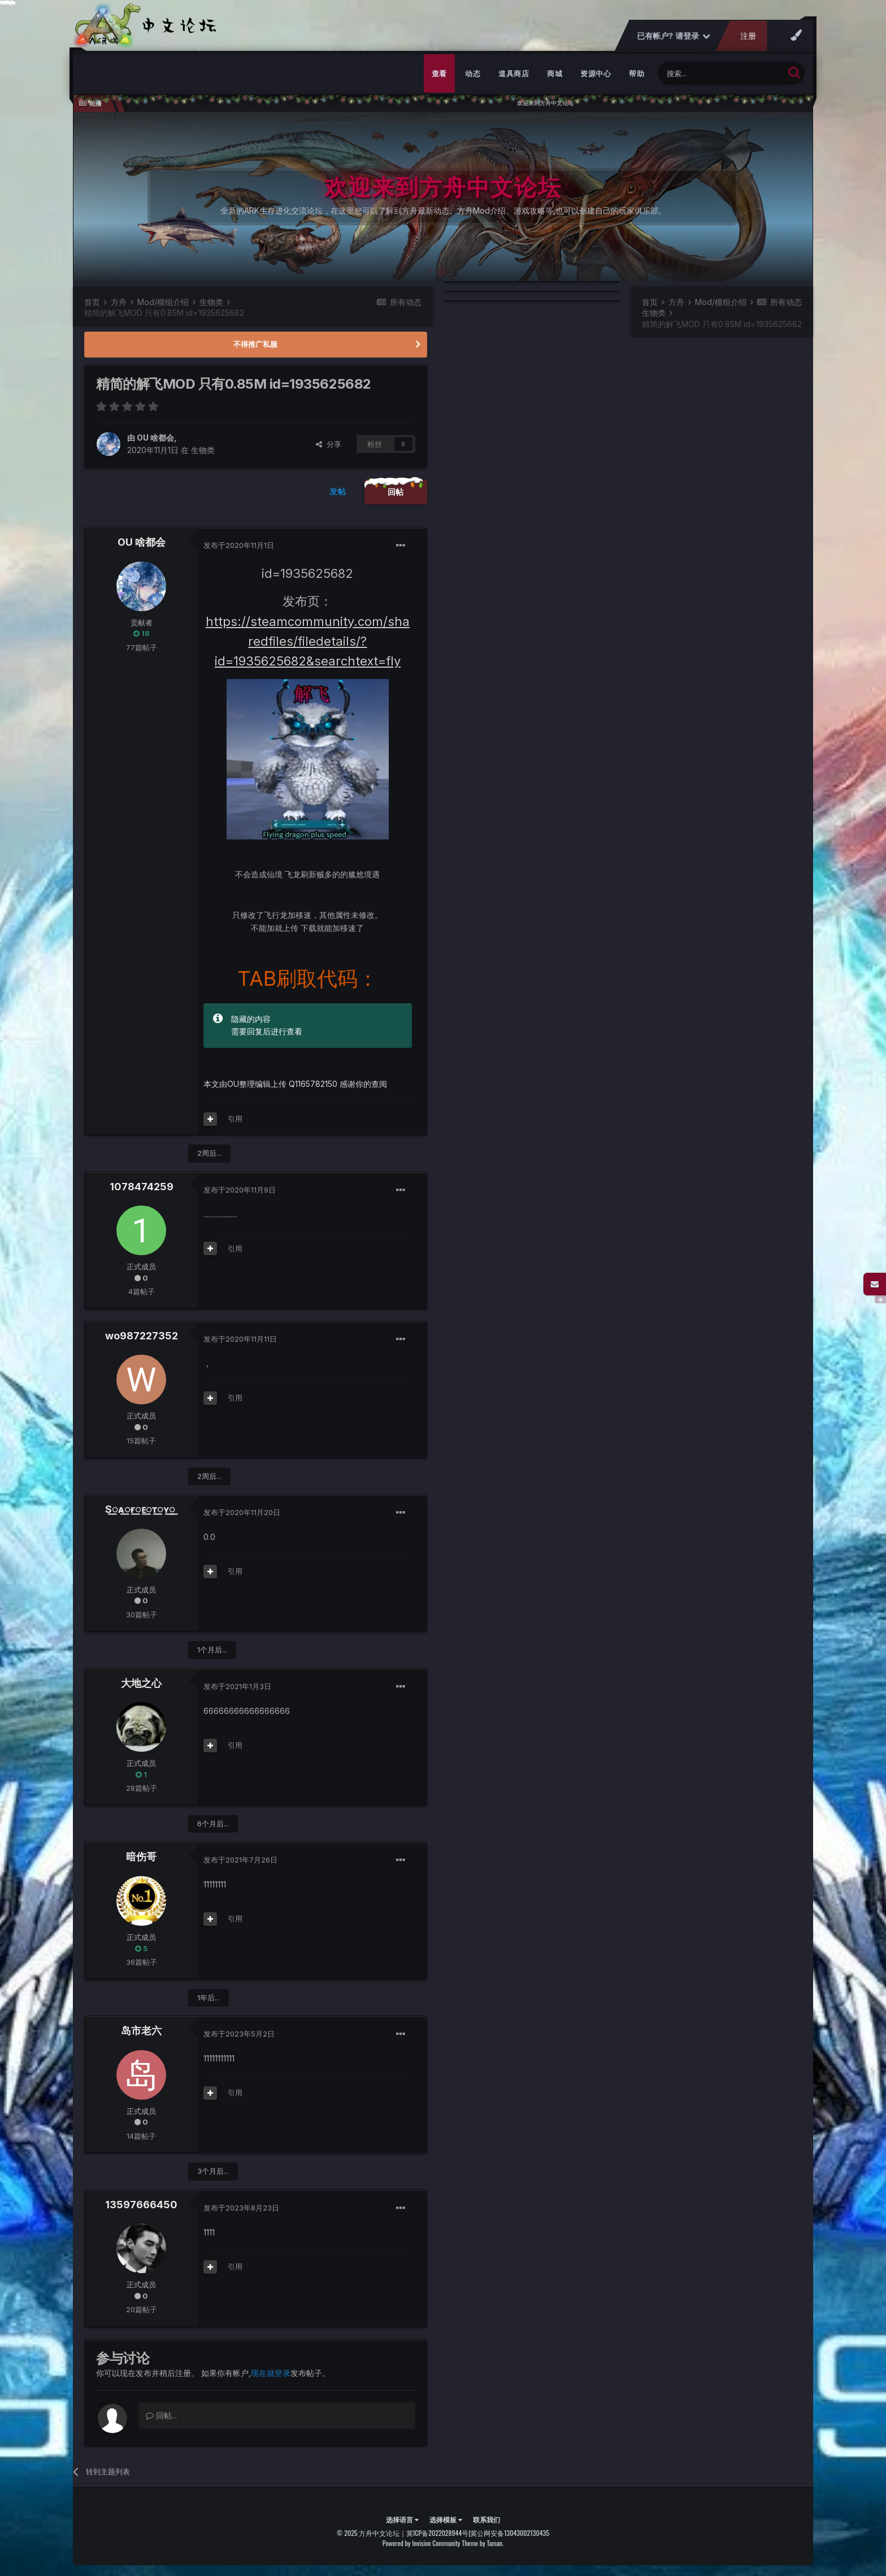 Image resolution: width=886 pixels, height=2576 pixels. Describe the element at coordinates (482, 2543) in the screenshot. I see `Theme by Taman.` at that location.